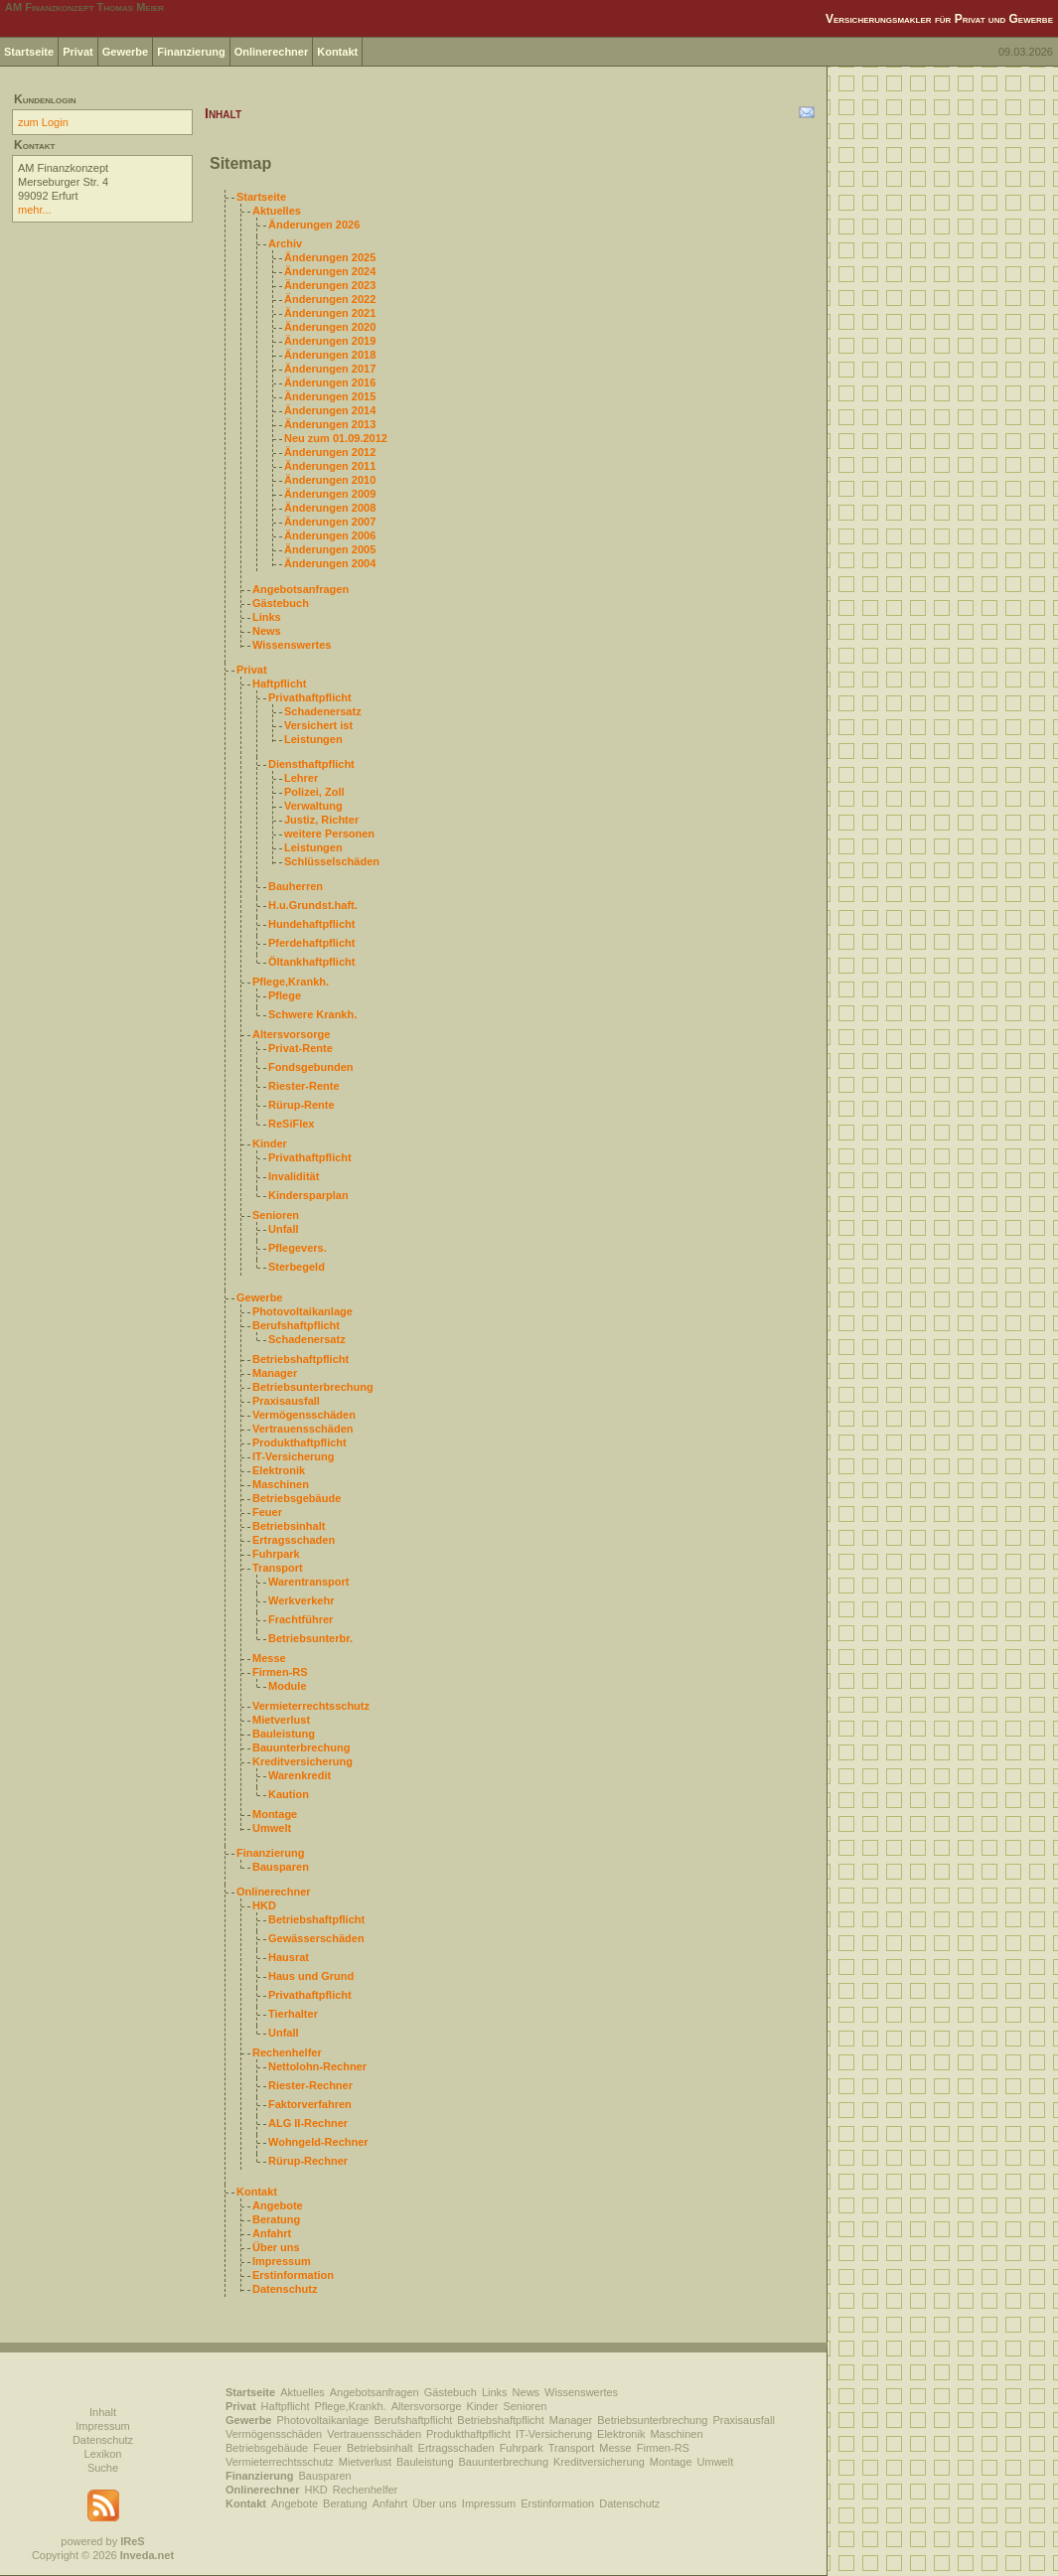 The width and height of the screenshot is (1058, 2576). I want to click on Angebote, so click(277, 2205).